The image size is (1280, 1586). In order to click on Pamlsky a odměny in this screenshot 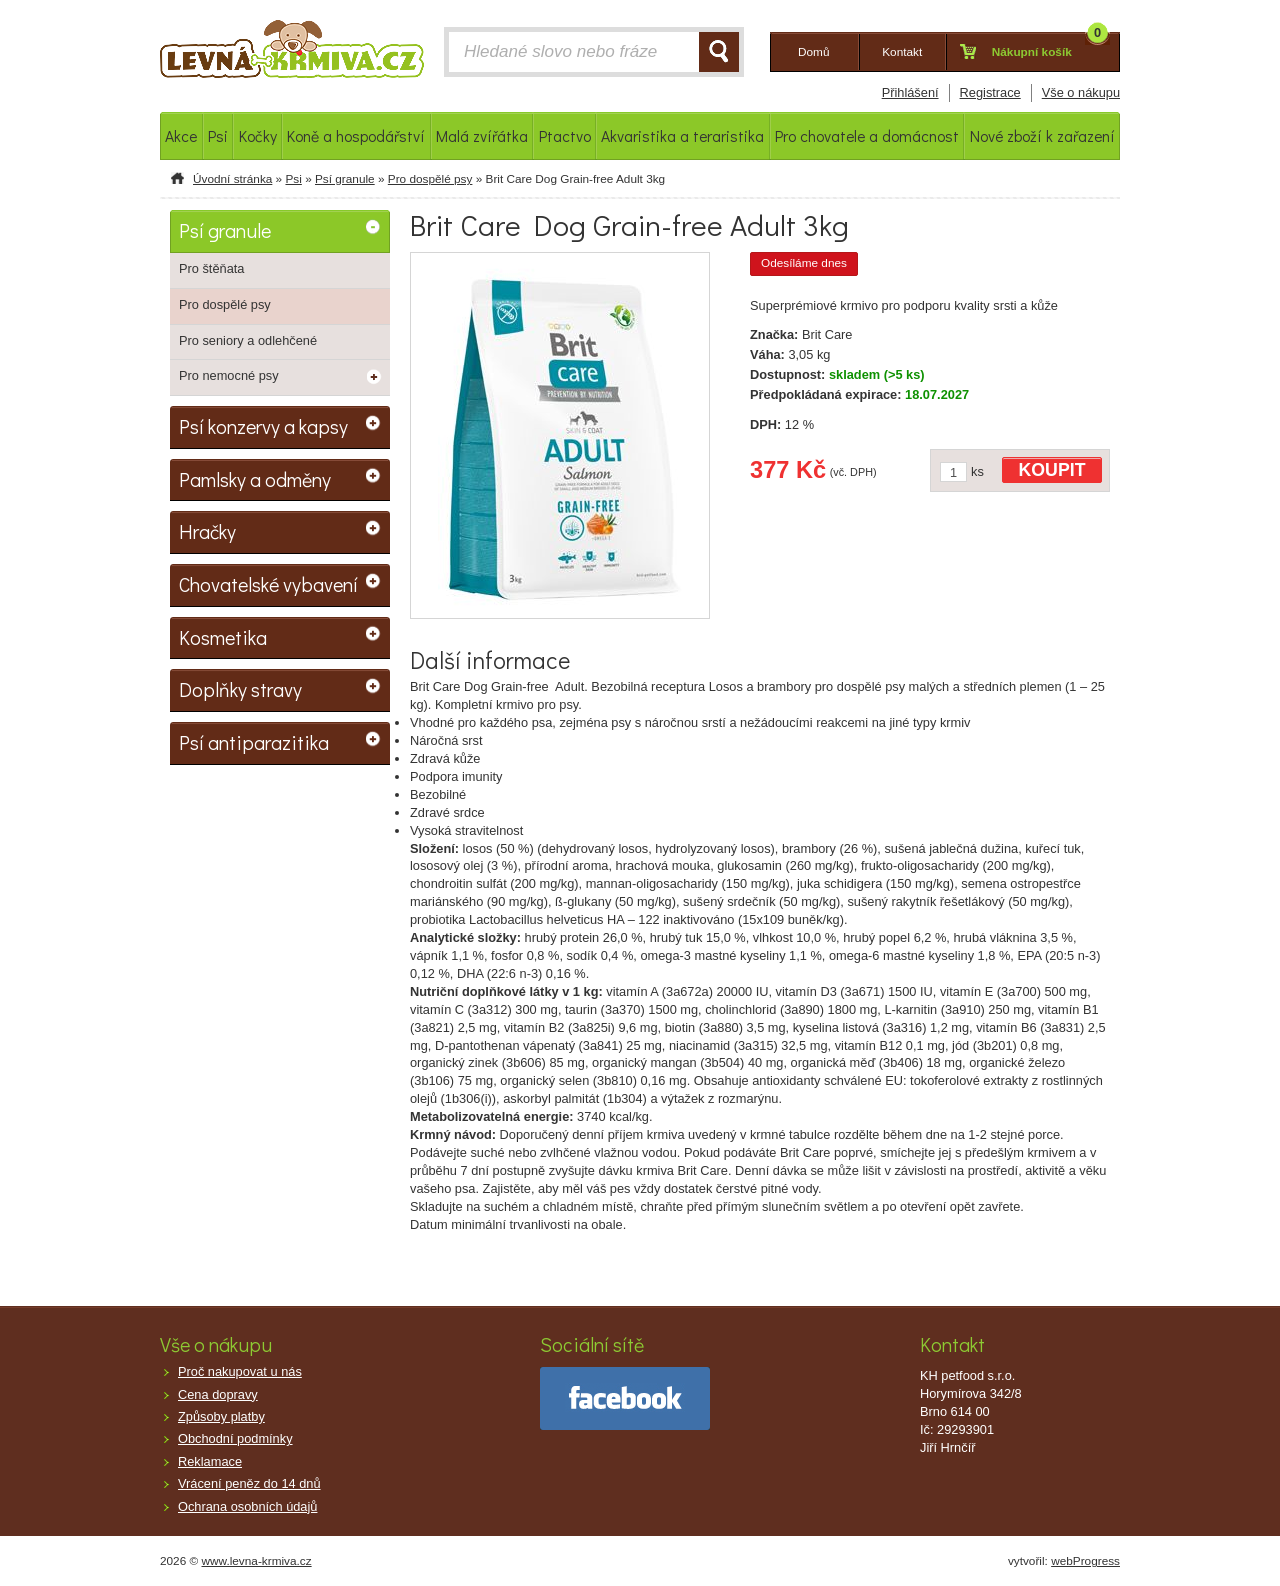, I will do `click(255, 479)`.